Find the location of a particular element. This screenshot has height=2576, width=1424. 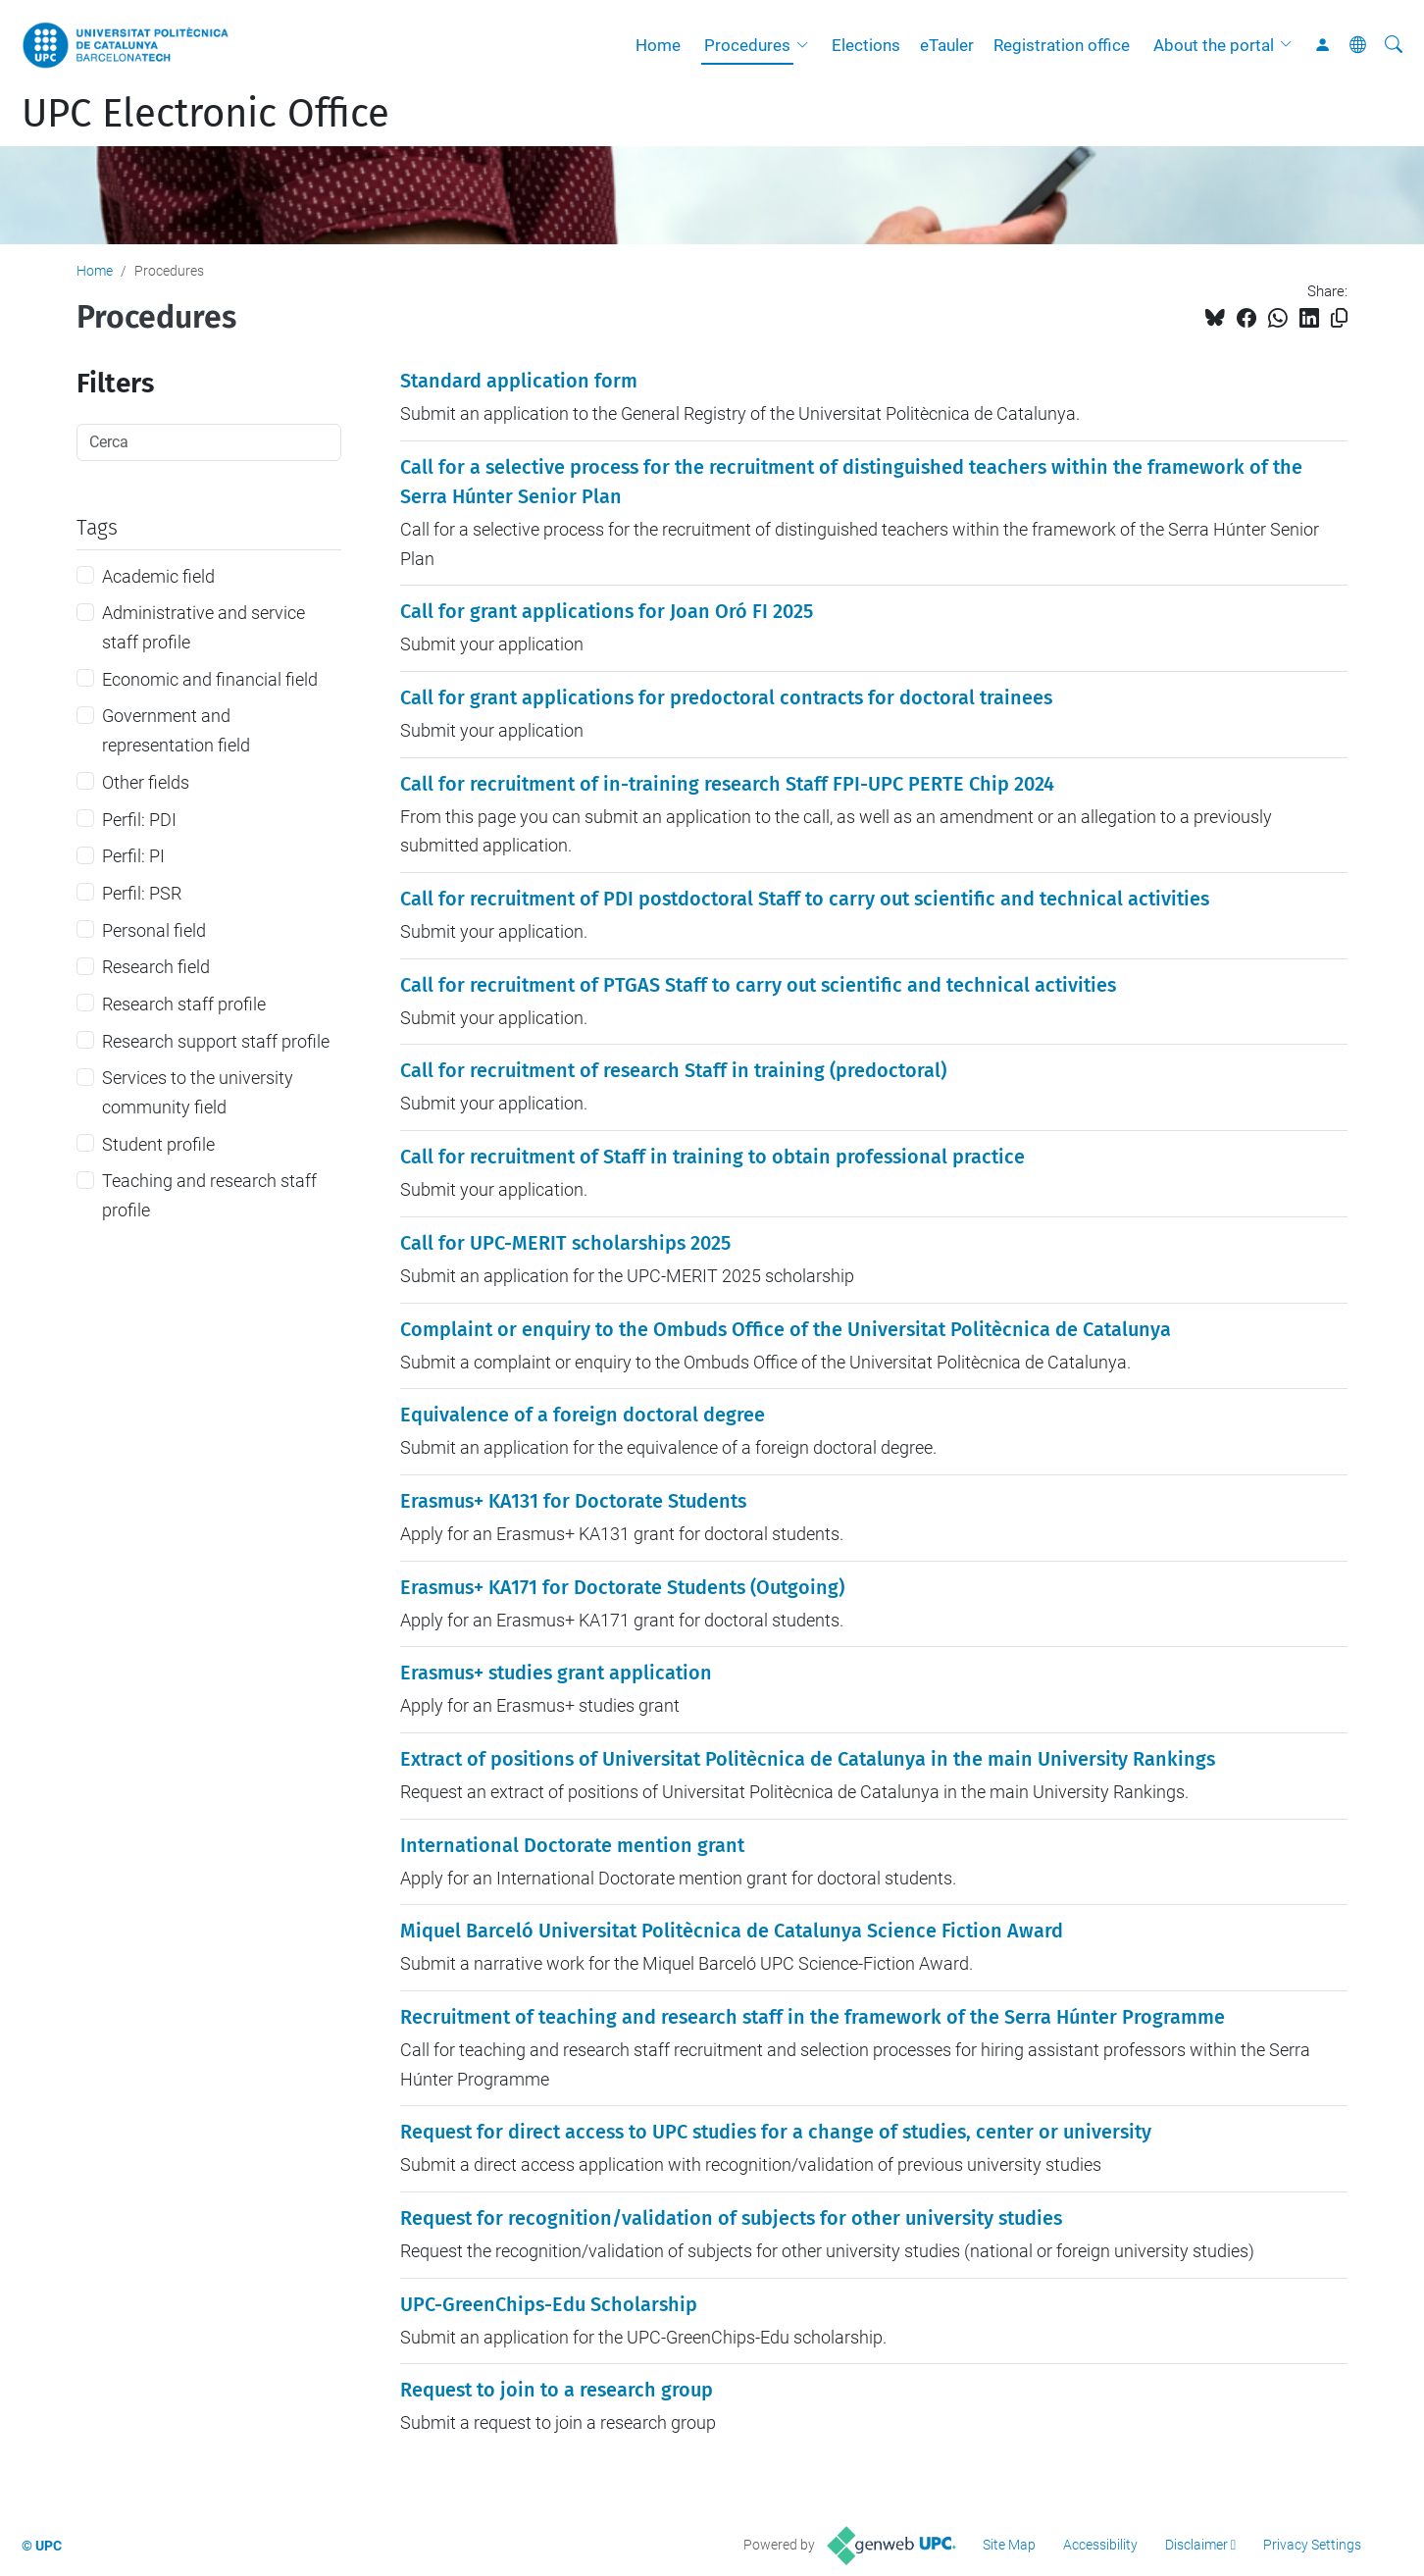

Site Map is located at coordinates (1009, 2544).